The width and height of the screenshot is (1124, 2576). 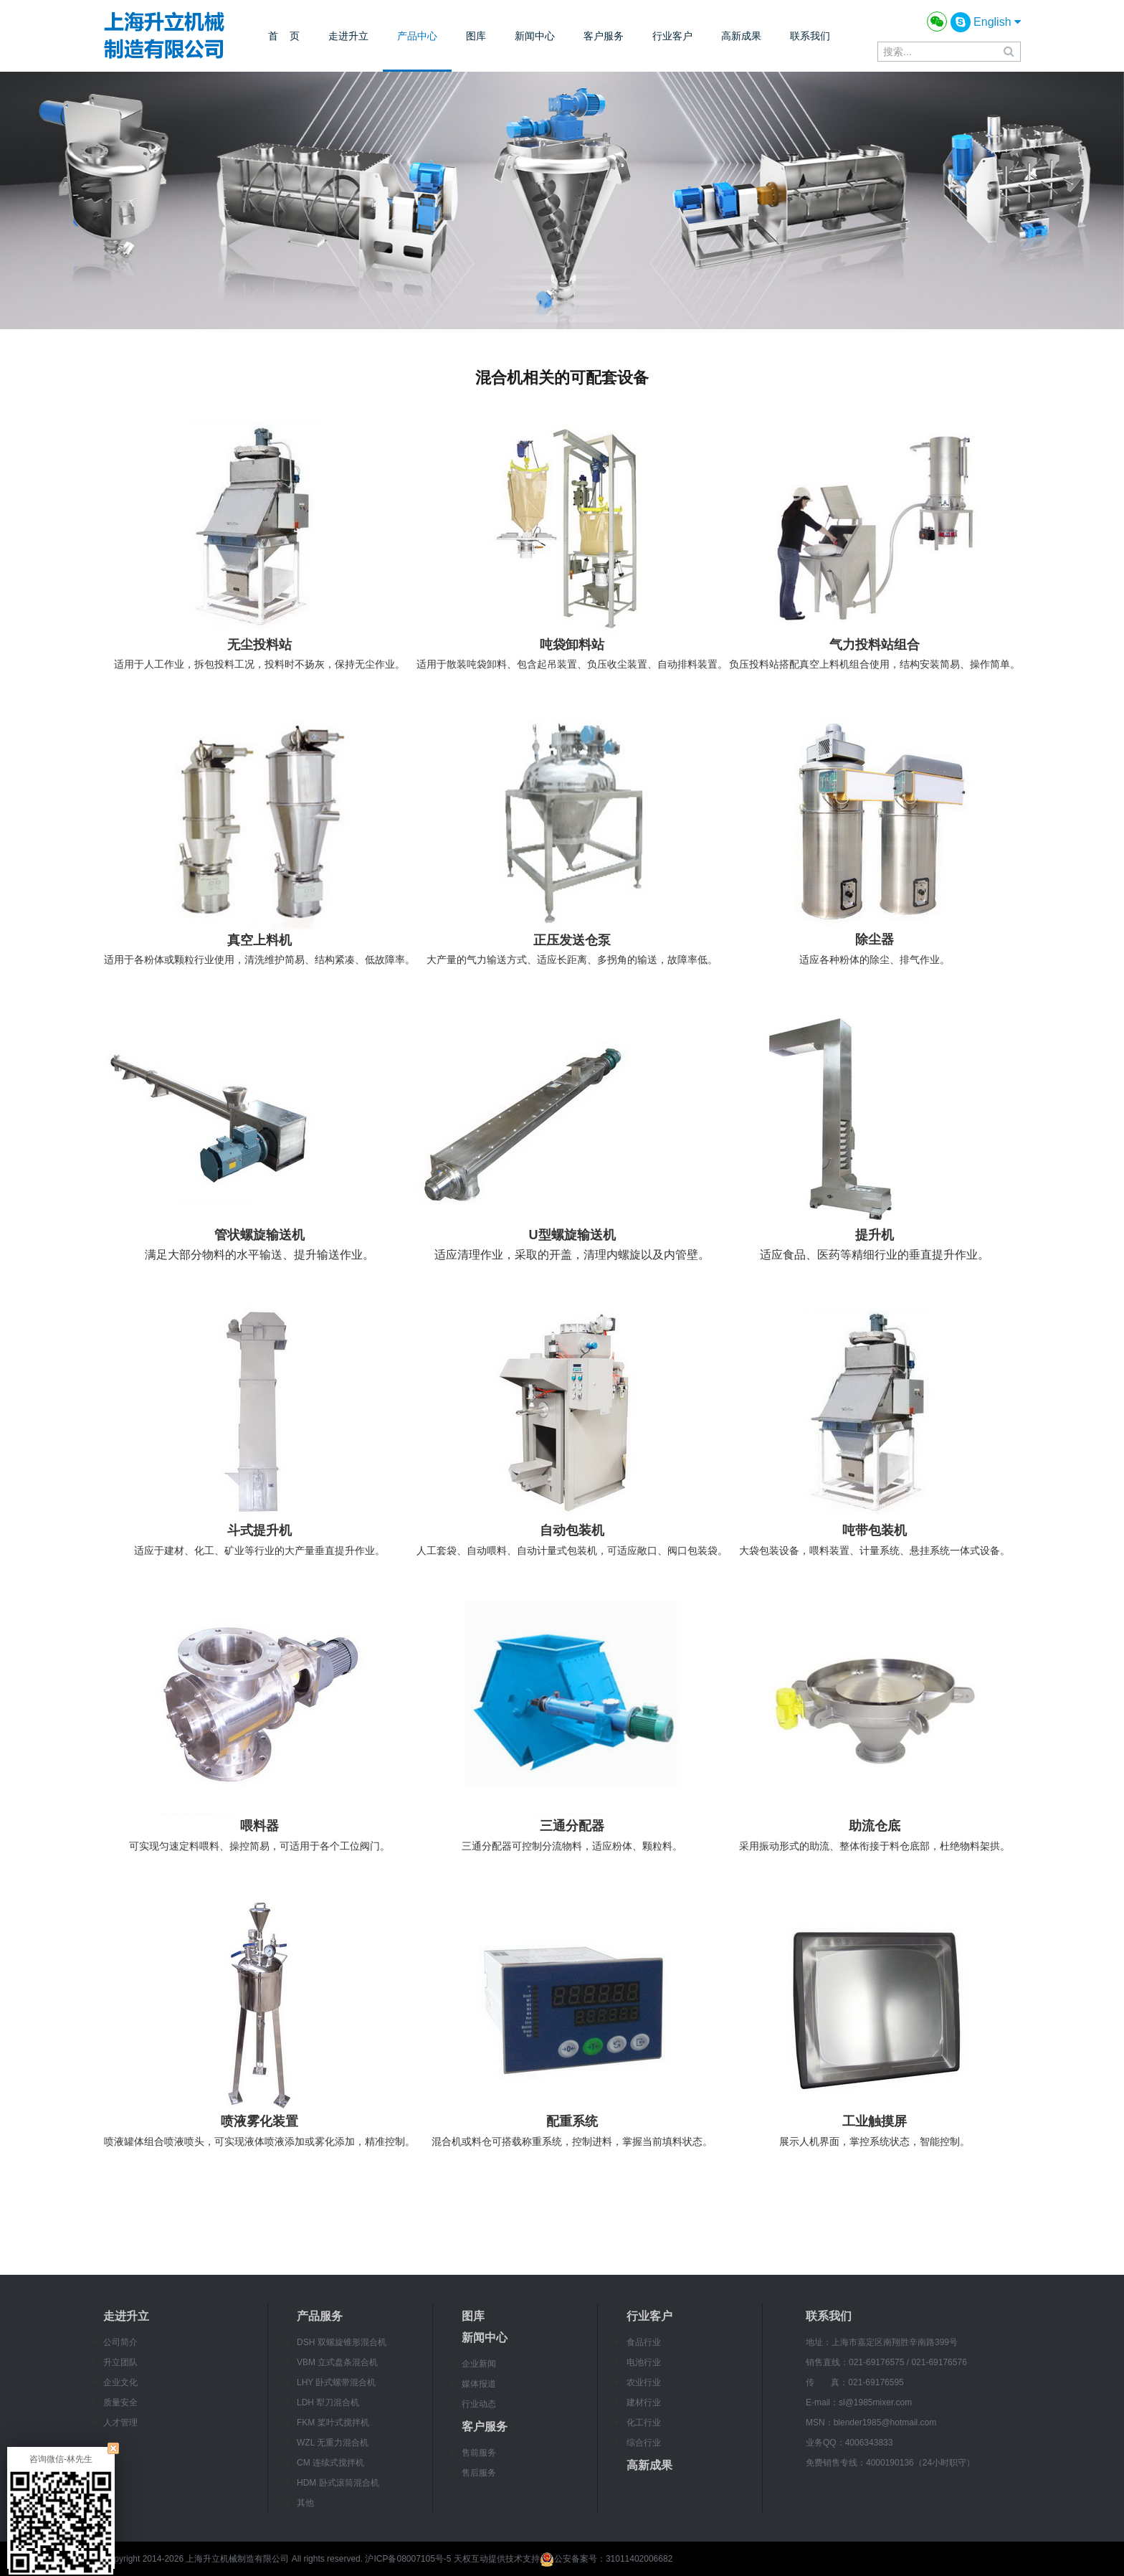 I want to click on LHY 卧式螺带混合机, so click(x=336, y=2382).